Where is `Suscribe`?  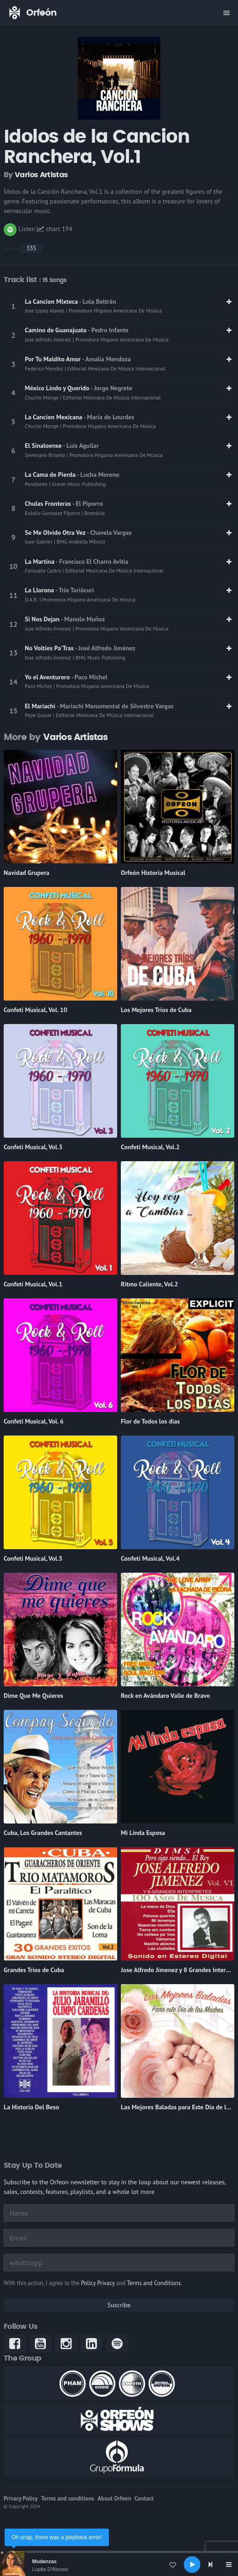
Suscribe is located at coordinates (119, 2305).